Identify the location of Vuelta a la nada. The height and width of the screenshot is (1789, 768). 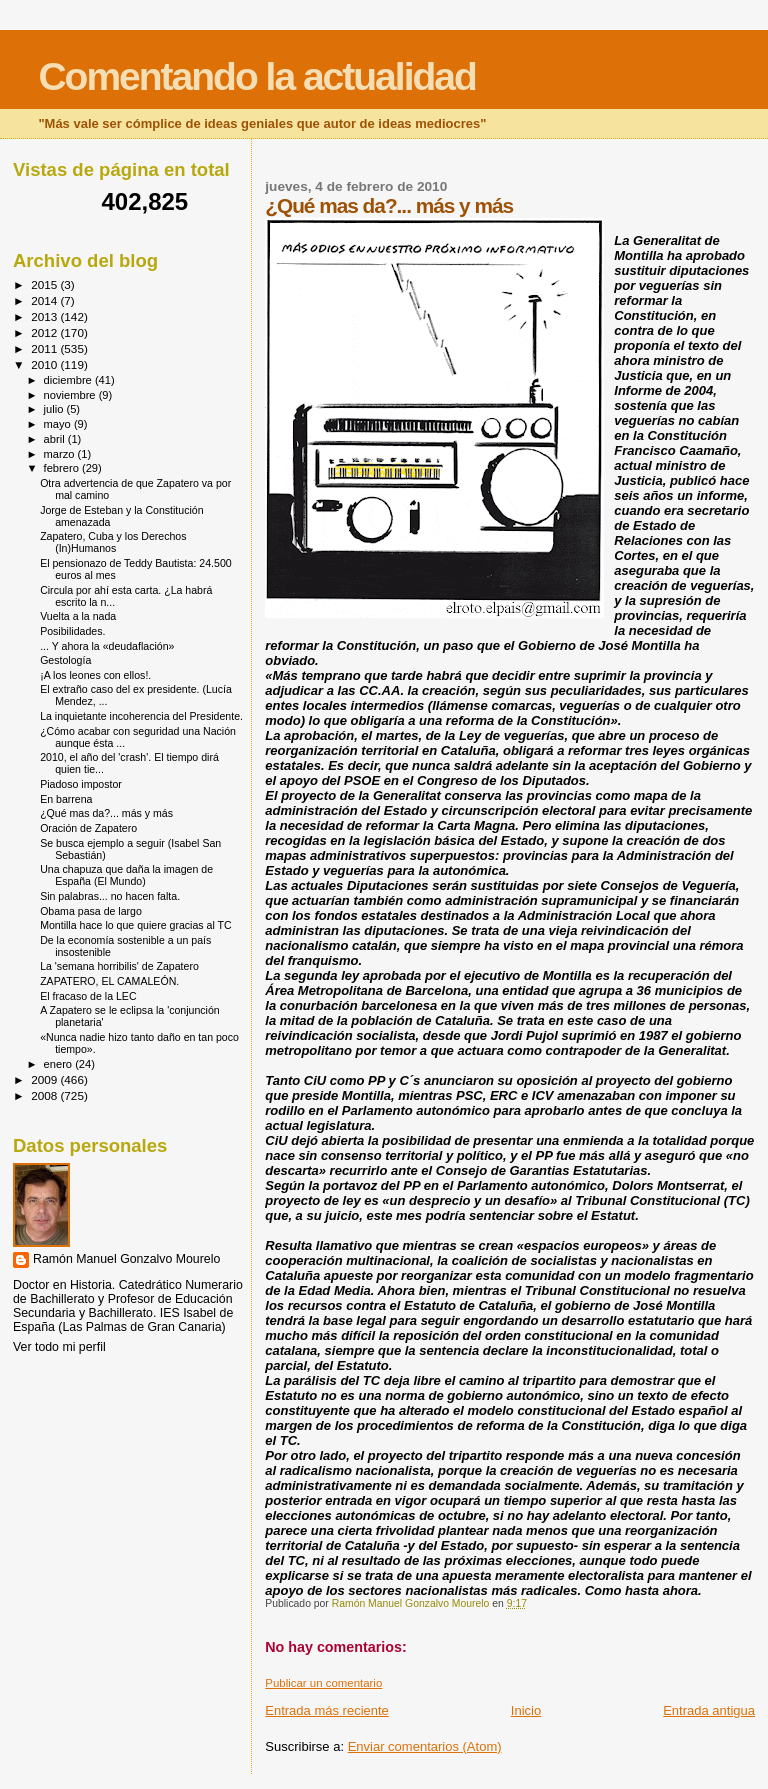
(78, 616).